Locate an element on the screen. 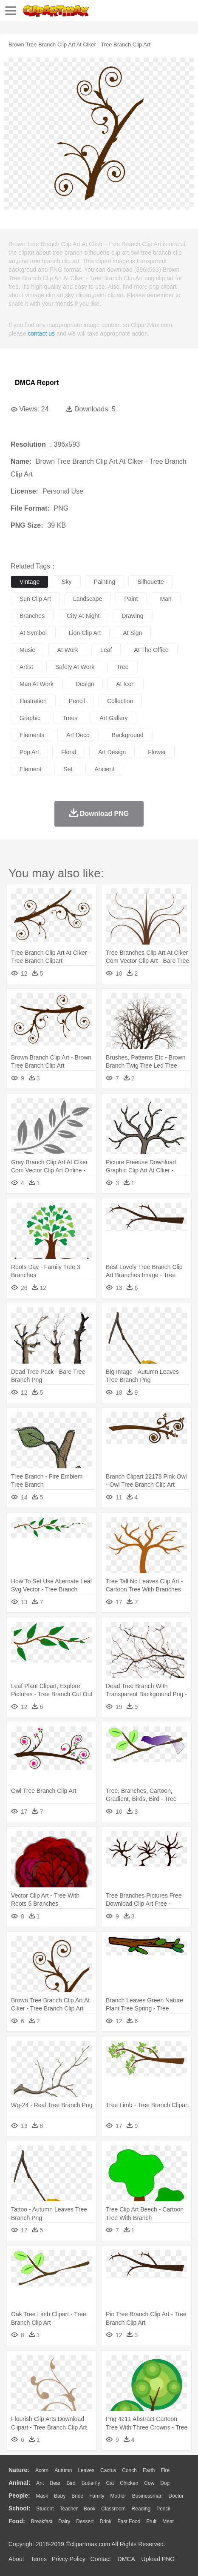 Image resolution: width=198 pixels, height=2576 pixels. contact us is located at coordinates (41, 333).